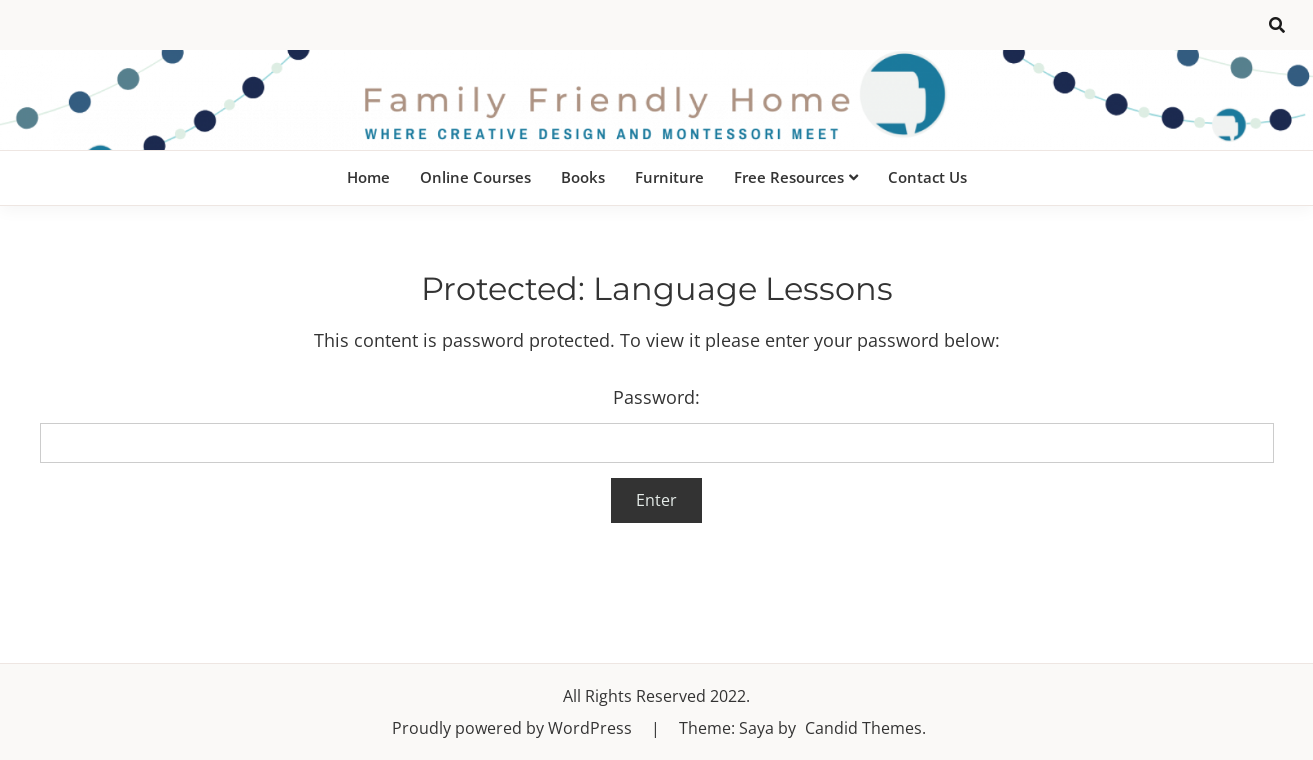 This screenshot has width=1313, height=760. I want to click on Books, so click(583, 177).